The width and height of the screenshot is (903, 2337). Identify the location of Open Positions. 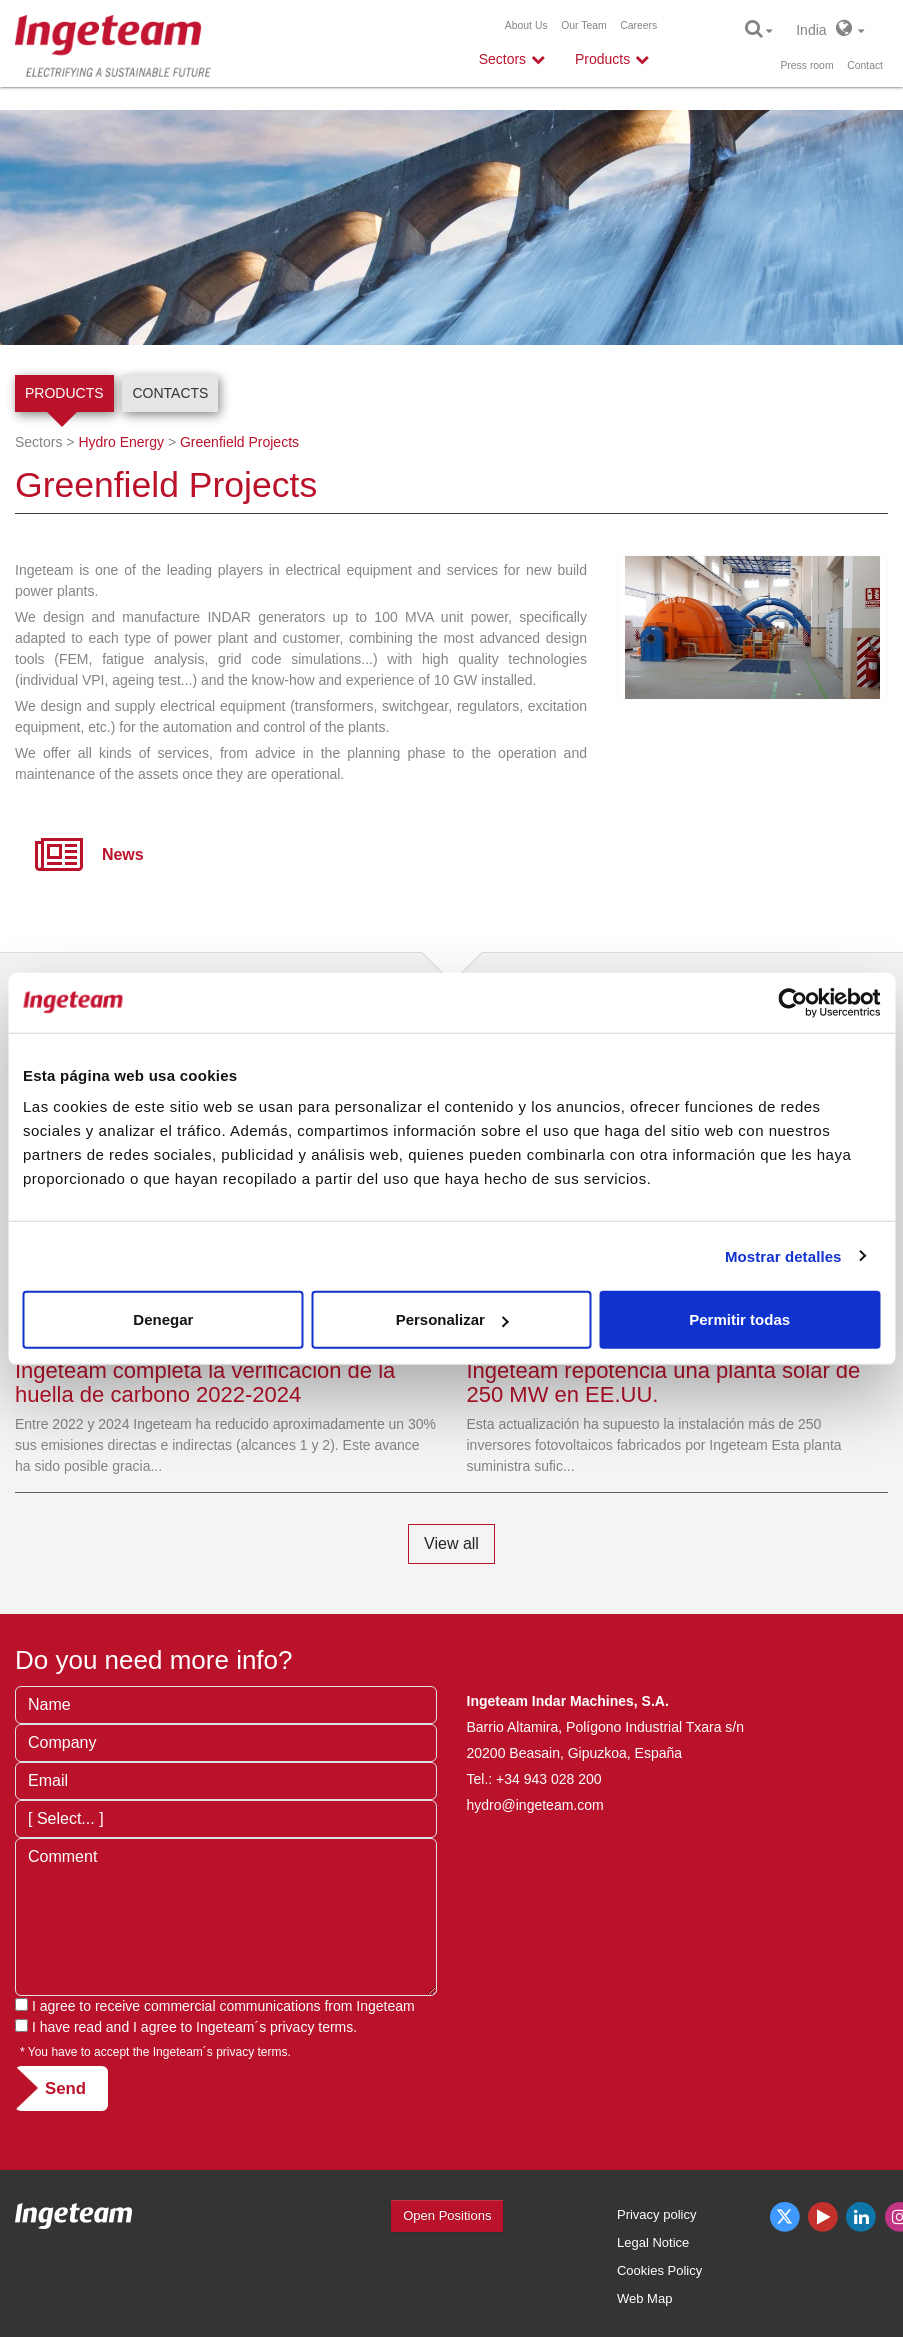
(447, 2215).